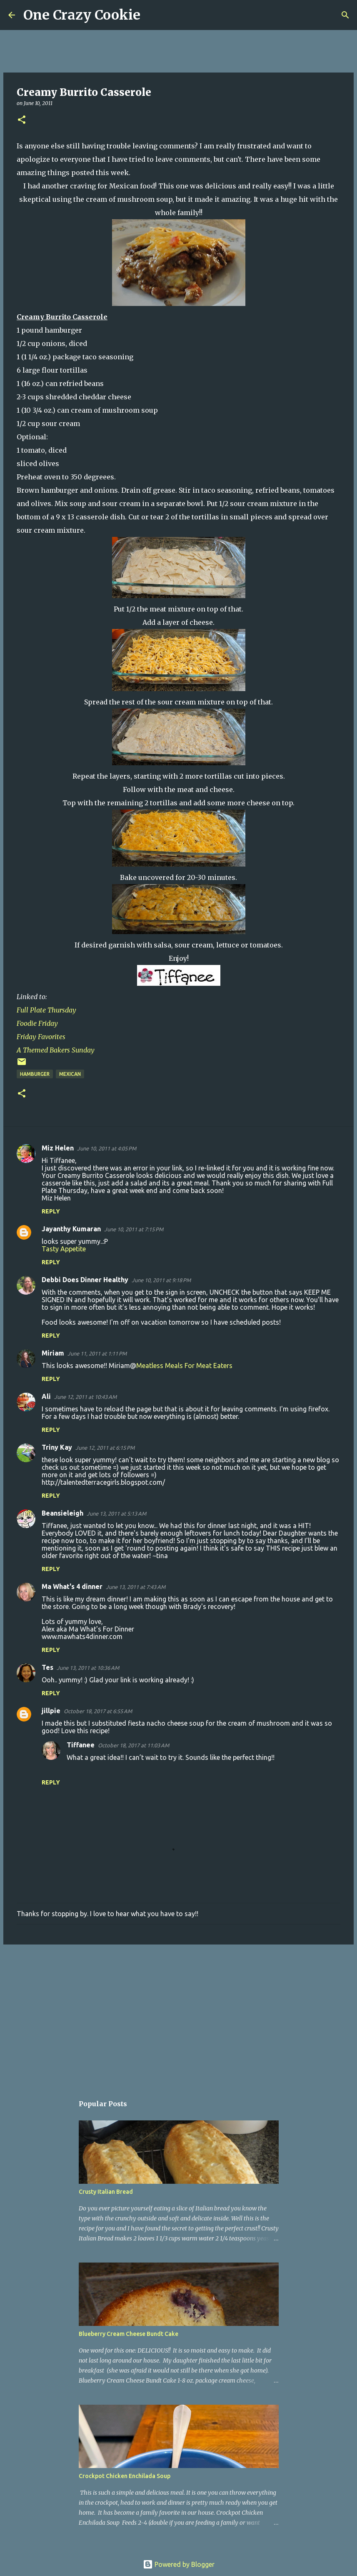 The image size is (357, 2576). What do you see at coordinates (81, 1745) in the screenshot?
I see `Tiffanee` at bounding box center [81, 1745].